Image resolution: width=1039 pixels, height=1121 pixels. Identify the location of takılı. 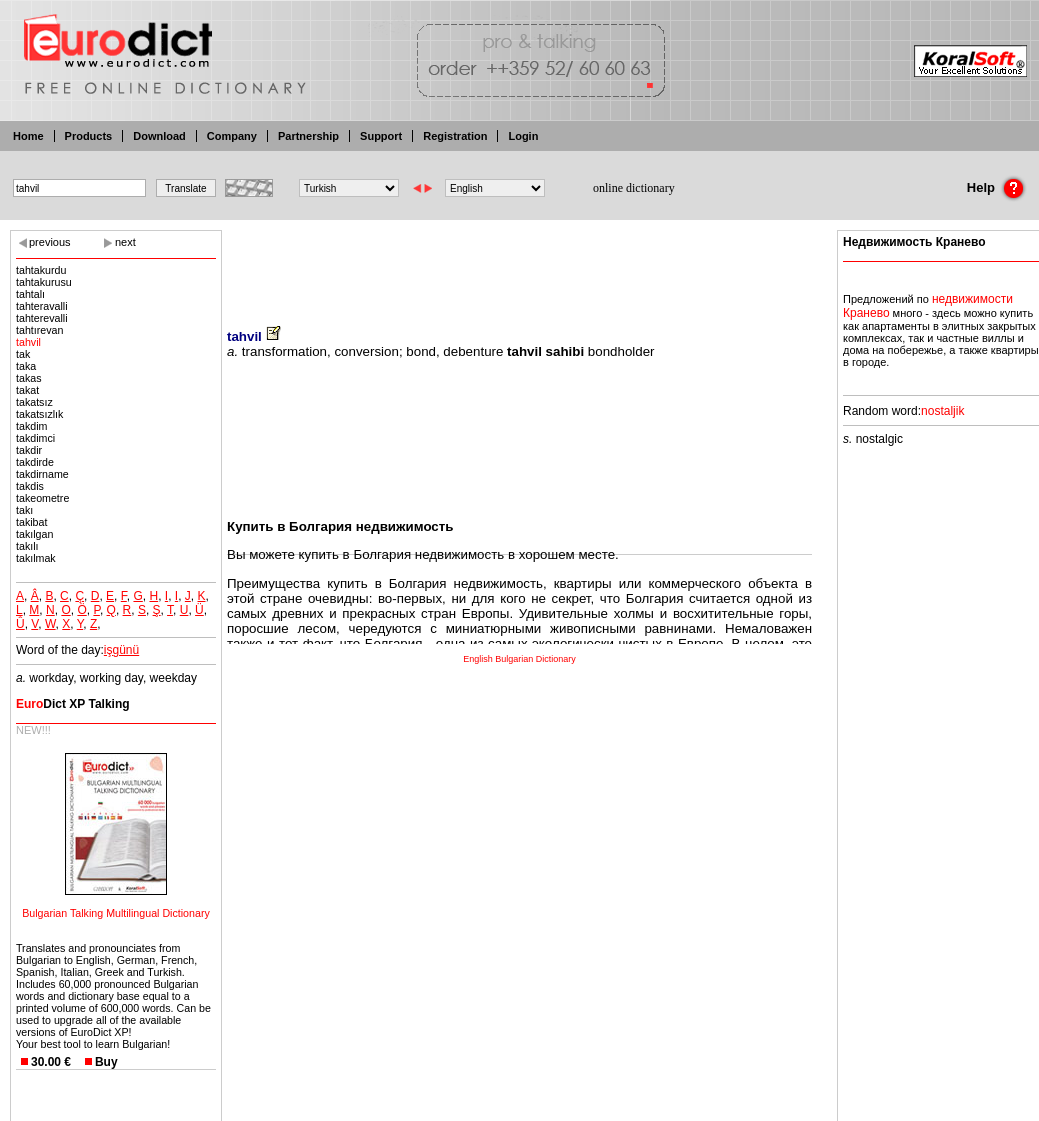
(27, 546).